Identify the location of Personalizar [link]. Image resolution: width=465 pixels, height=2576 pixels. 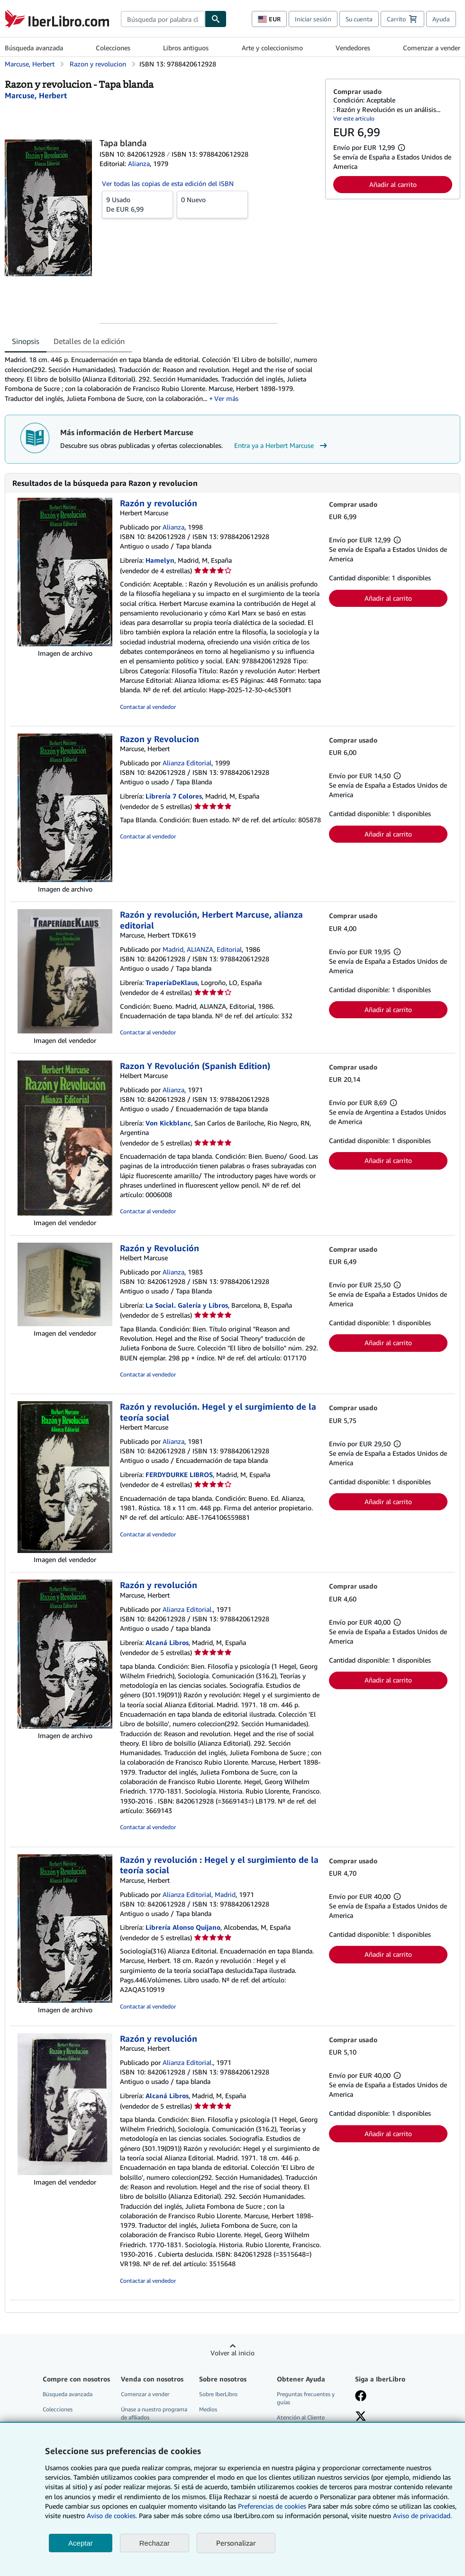
(236, 2543).